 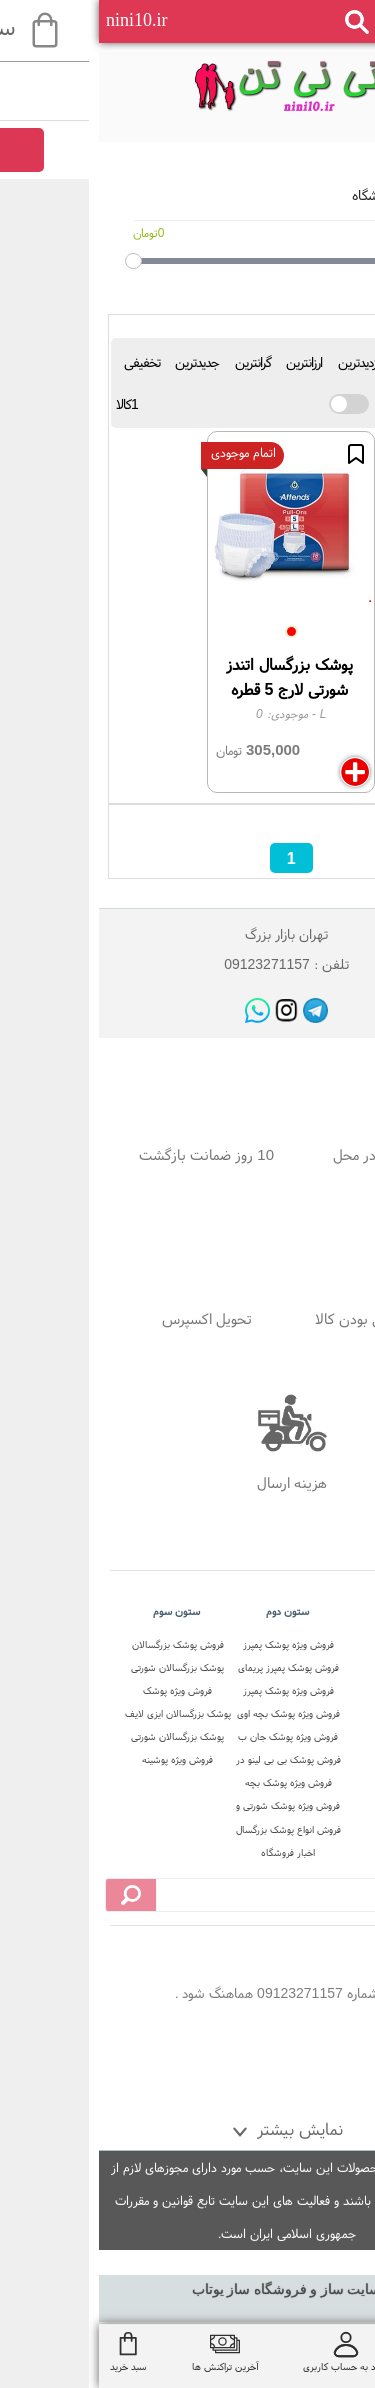 I want to click on فروش ویژه پوشک بزرگسالان جان پد شورتی, so click(x=79, y=1692).